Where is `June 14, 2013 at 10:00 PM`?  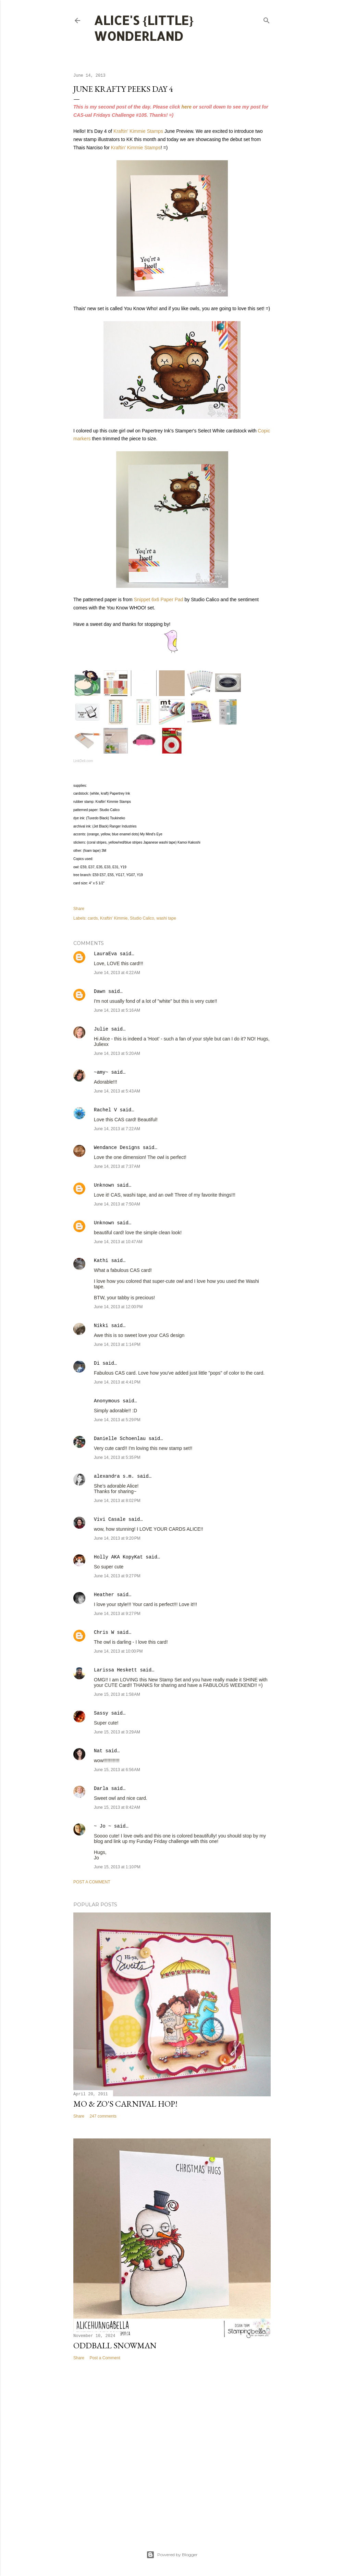 June 14, 2013 at 10:00 PM is located at coordinates (118, 1651).